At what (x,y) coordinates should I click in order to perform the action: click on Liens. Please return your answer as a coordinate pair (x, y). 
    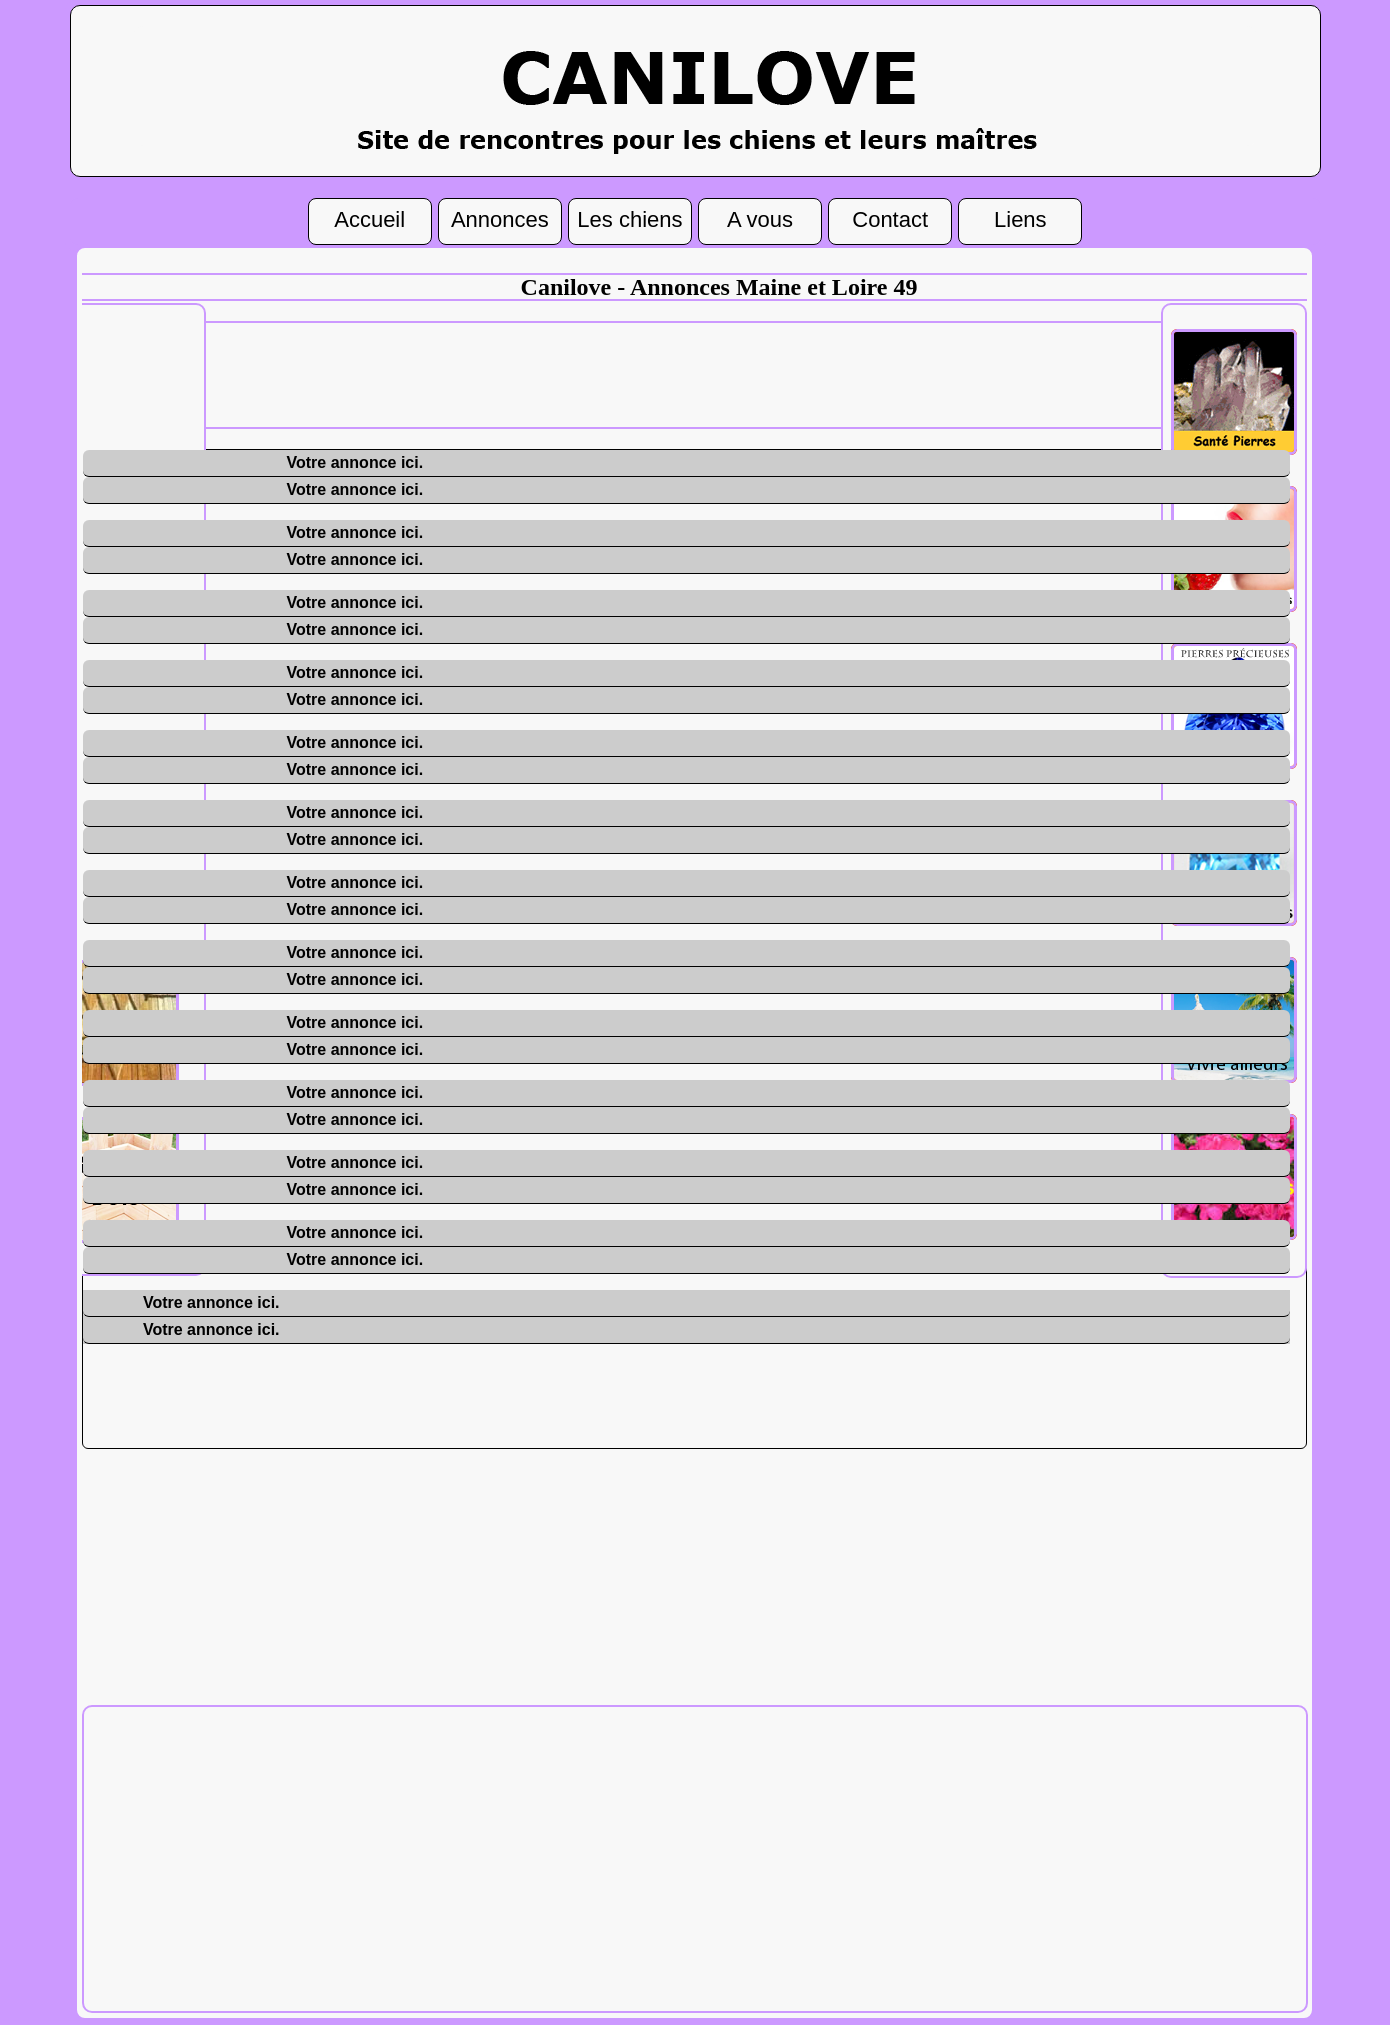
    Looking at the image, I should click on (1020, 217).